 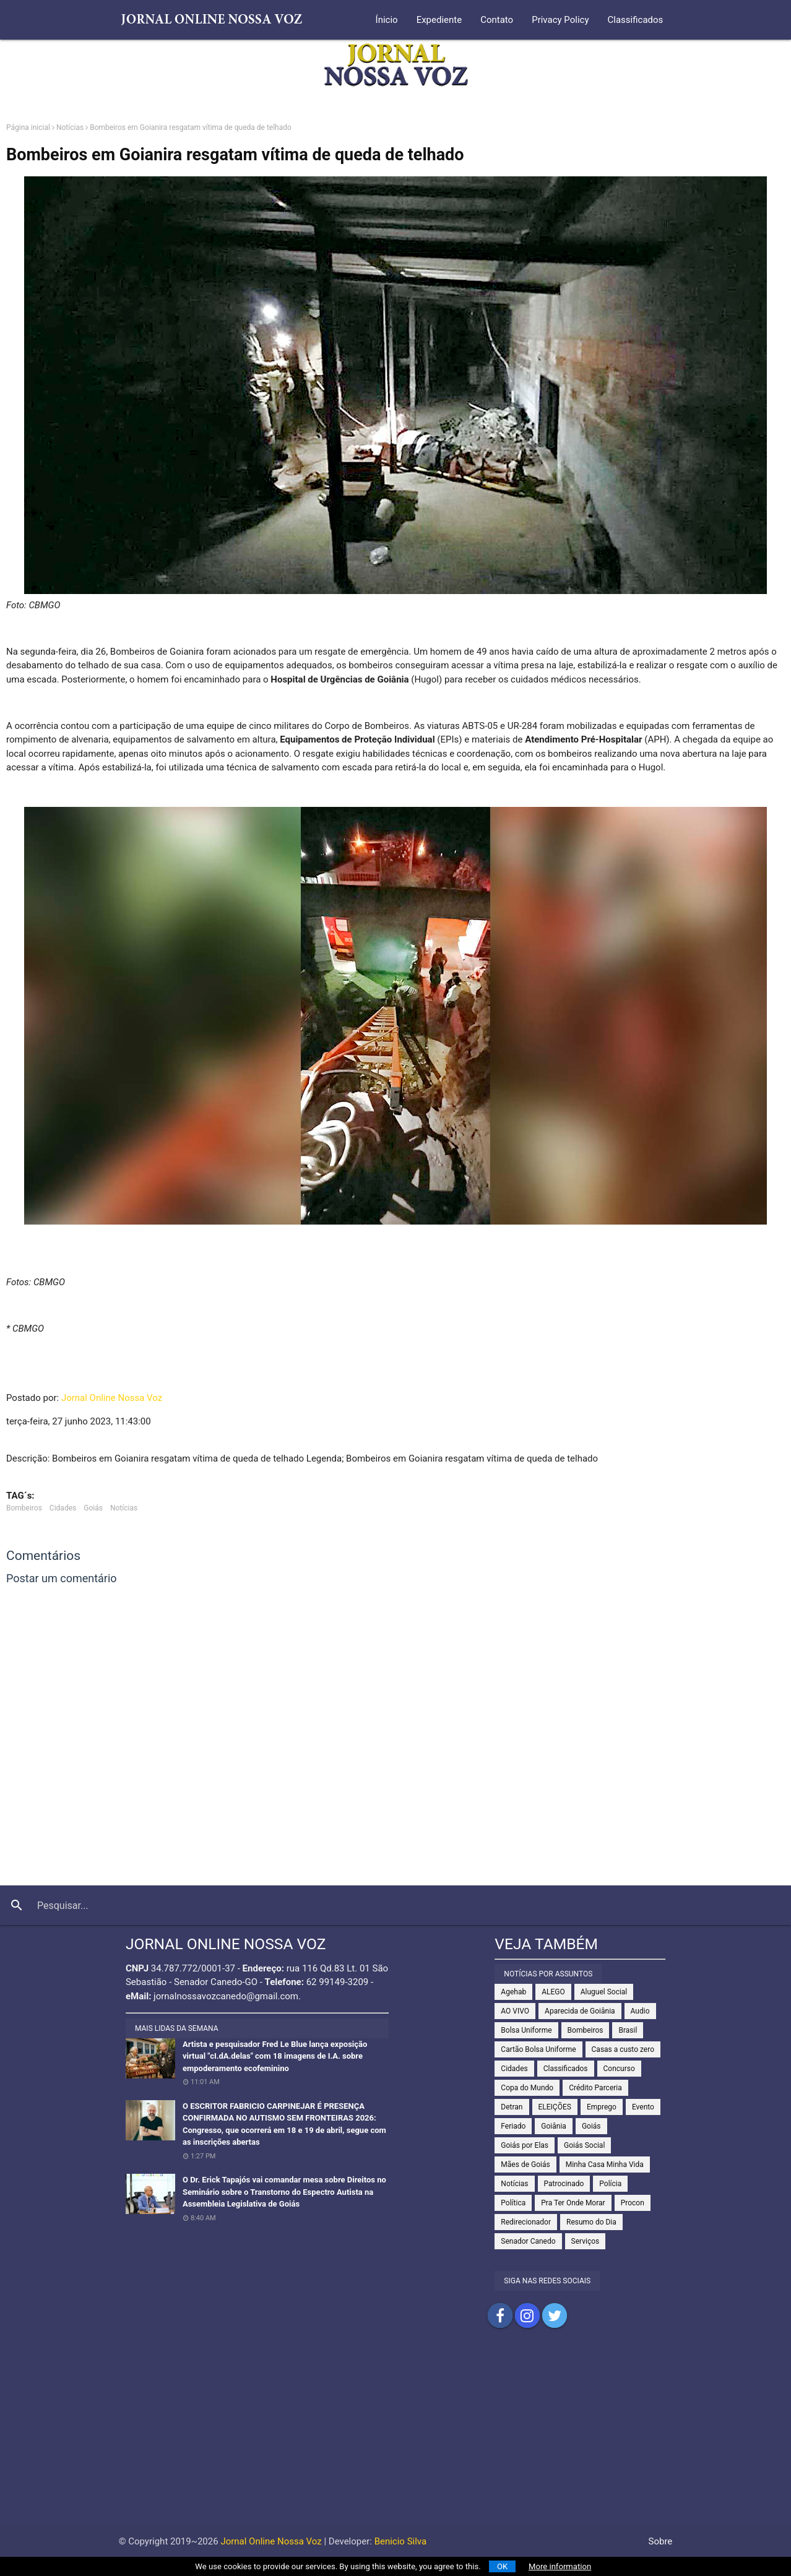 What do you see at coordinates (553, 2126) in the screenshot?
I see `Goiânia` at bounding box center [553, 2126].